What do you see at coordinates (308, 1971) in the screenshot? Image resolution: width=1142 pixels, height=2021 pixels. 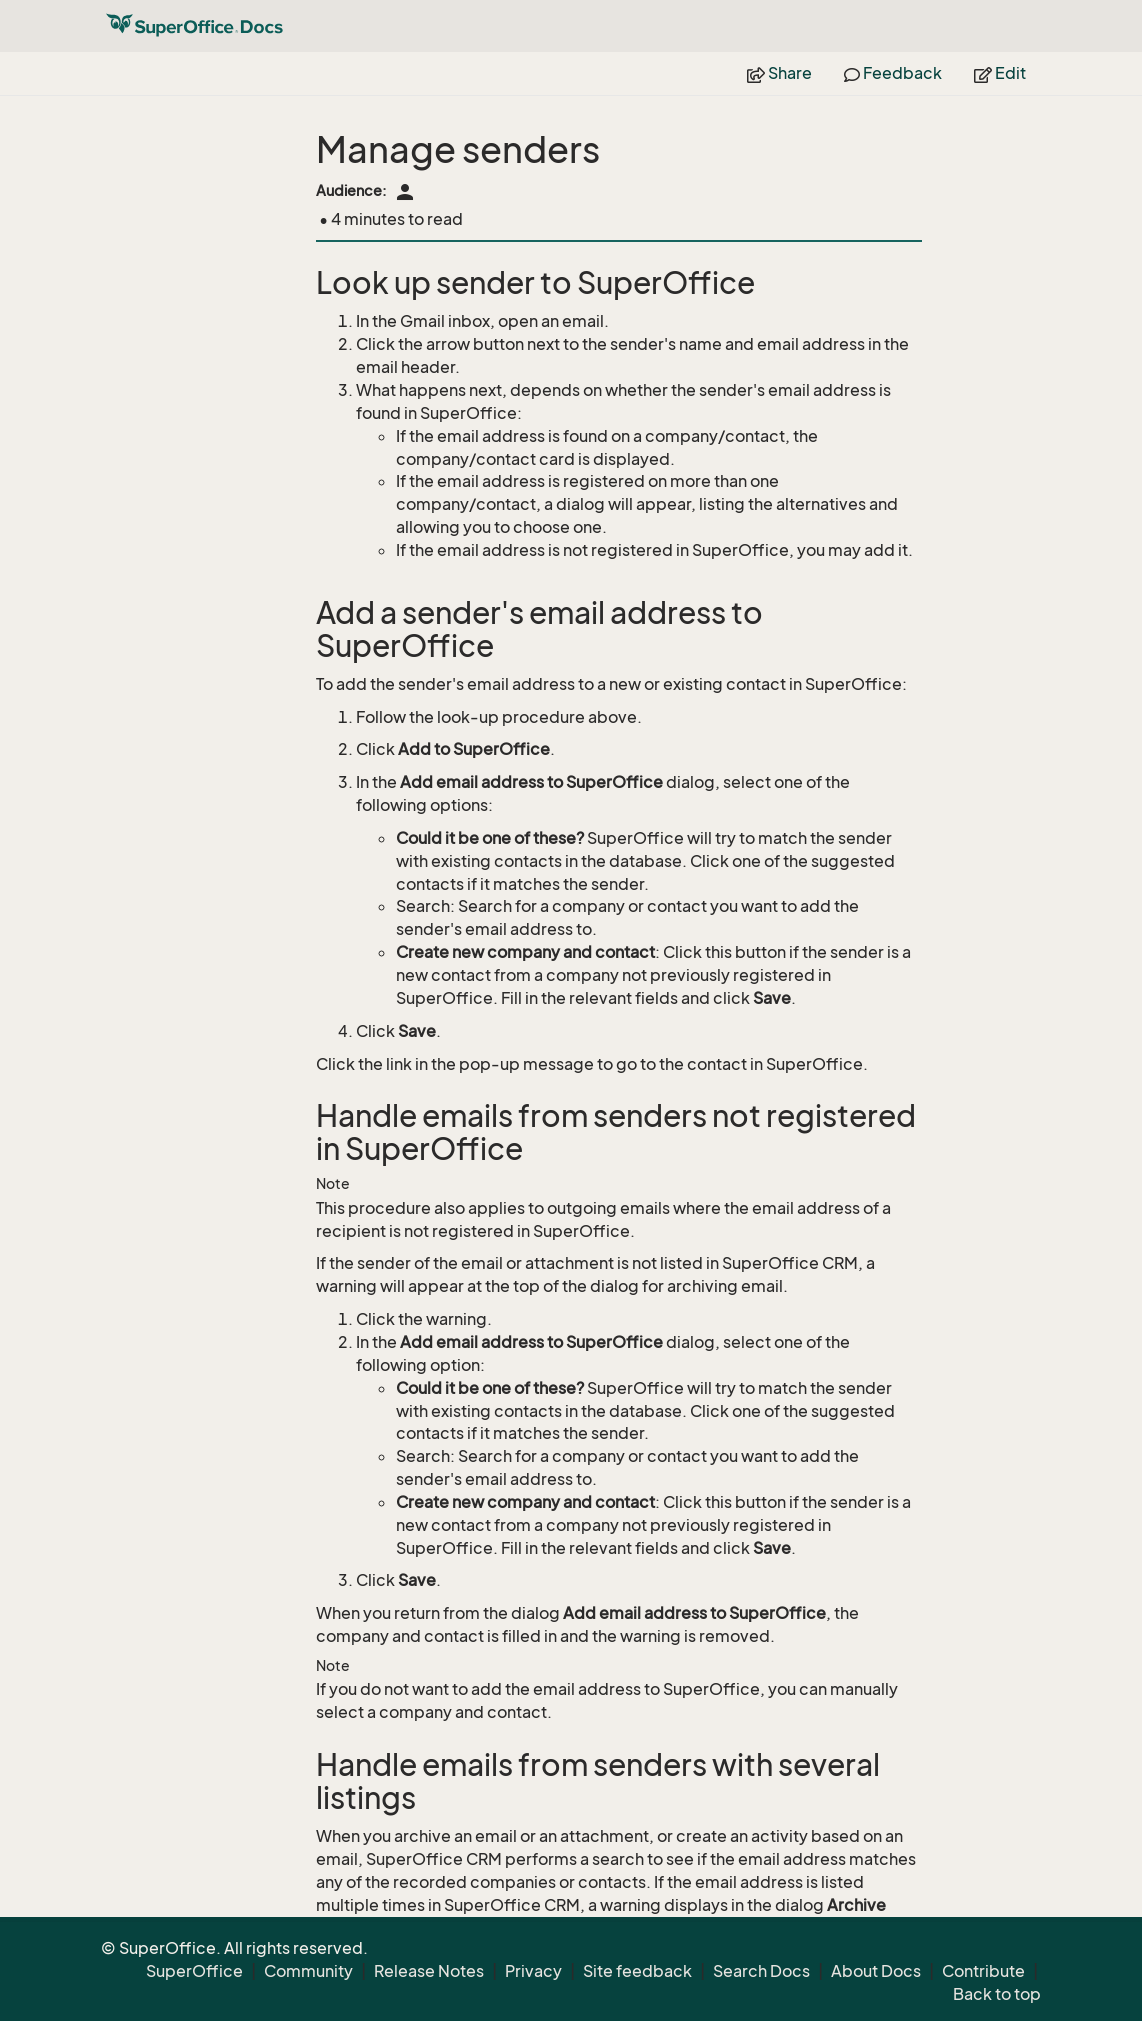 I see `Community` at bounding box center [308, 1971].